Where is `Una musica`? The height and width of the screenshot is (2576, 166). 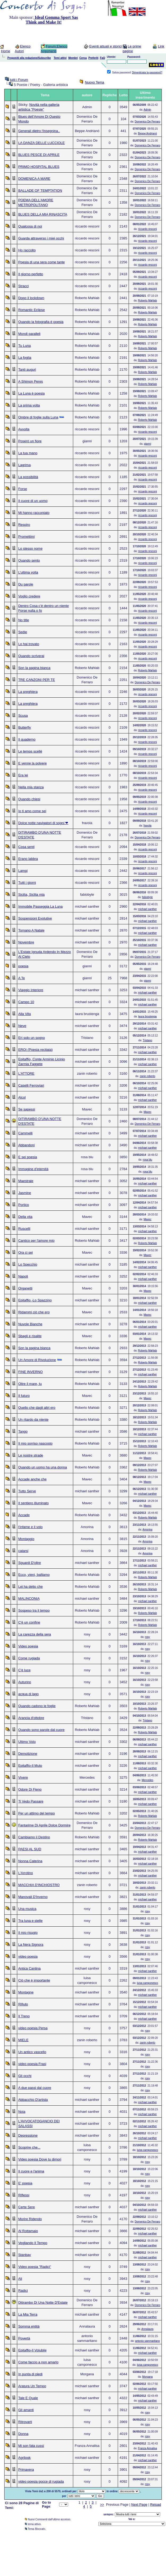 Una musica is located at coordinates (27, 1909).